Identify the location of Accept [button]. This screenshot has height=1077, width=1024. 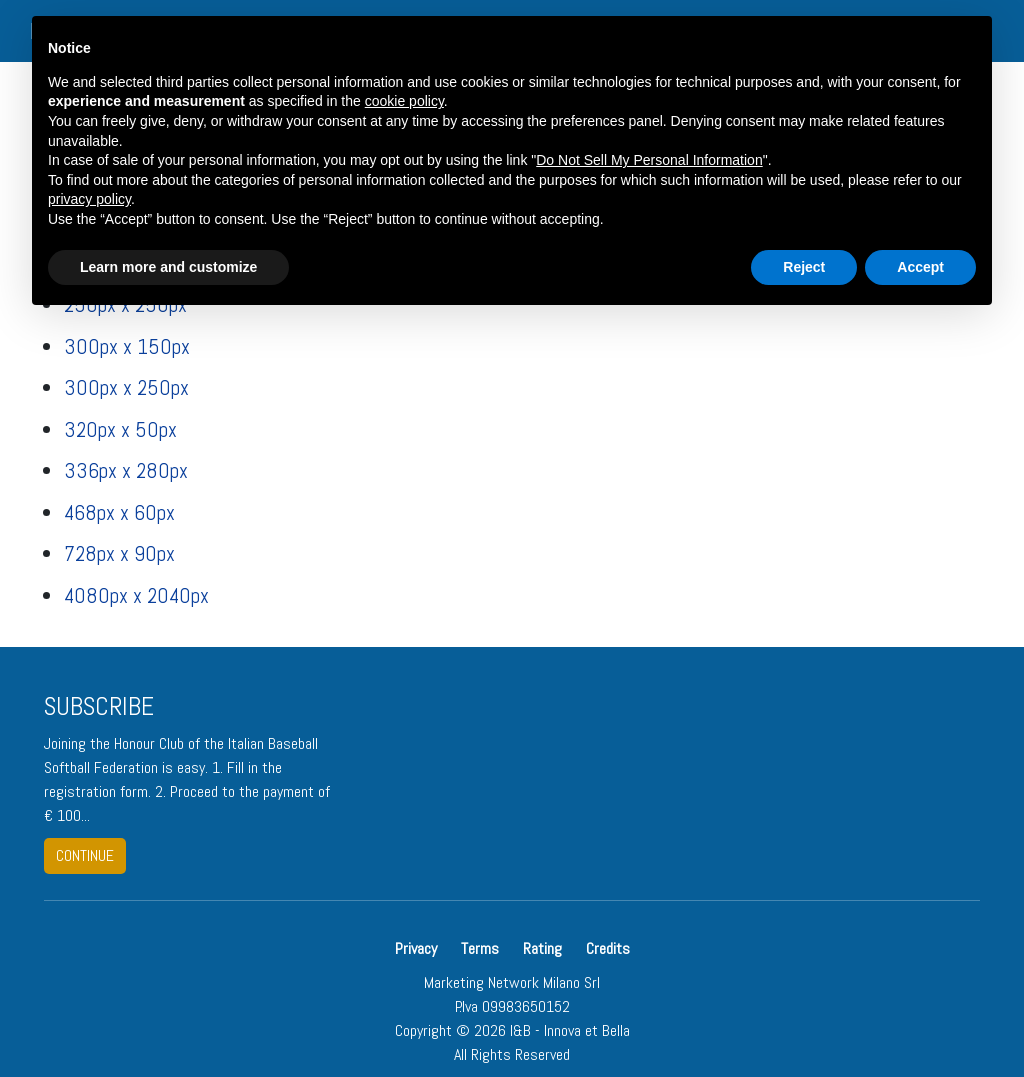
(920, 267).